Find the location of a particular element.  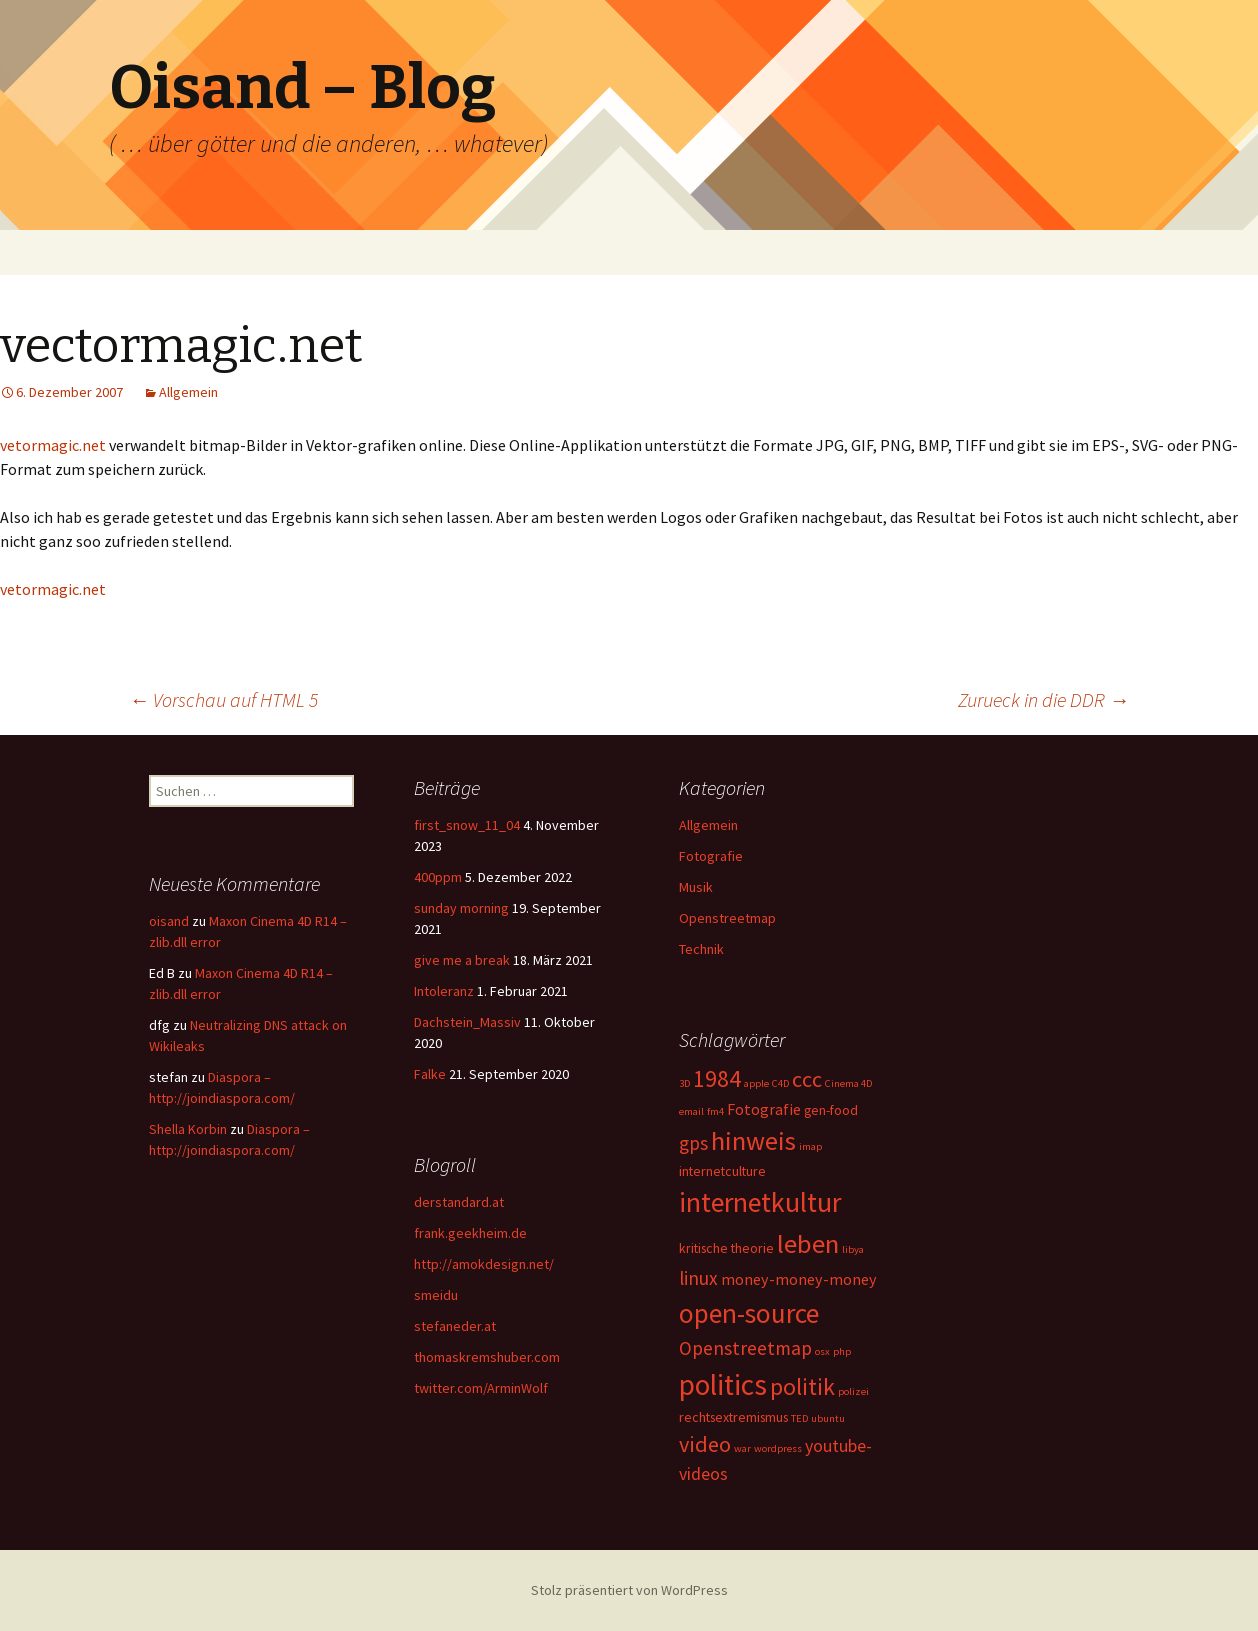

400ppm is located at coordinates (438, 877).